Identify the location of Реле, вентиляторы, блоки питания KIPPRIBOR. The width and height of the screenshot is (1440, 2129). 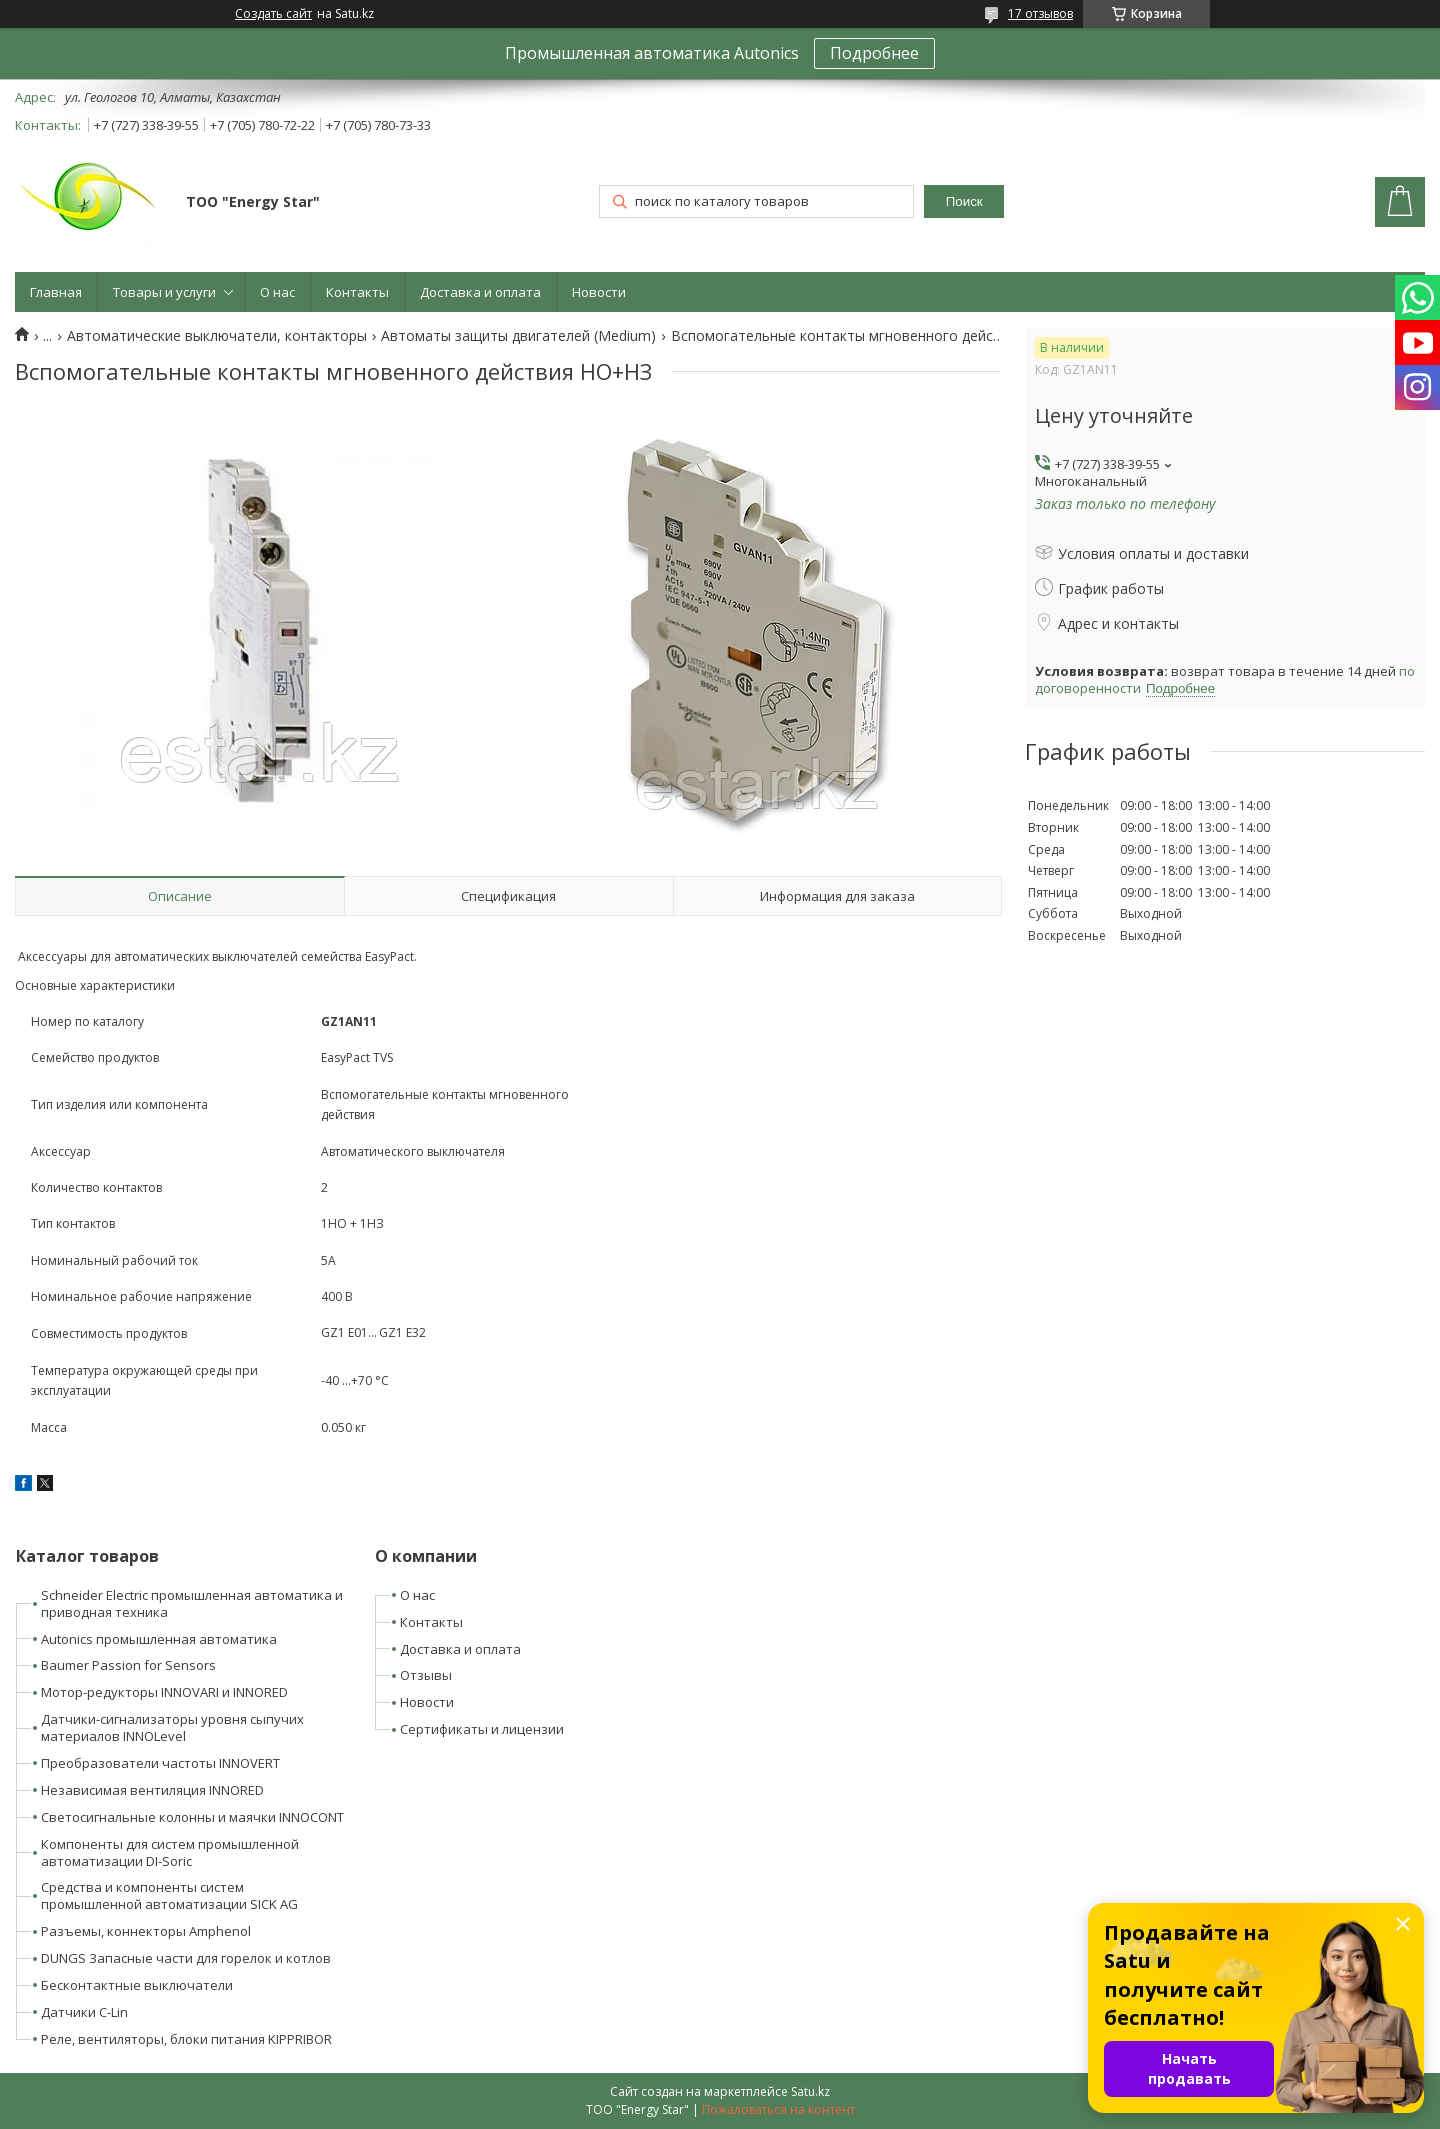
(186, 2039).